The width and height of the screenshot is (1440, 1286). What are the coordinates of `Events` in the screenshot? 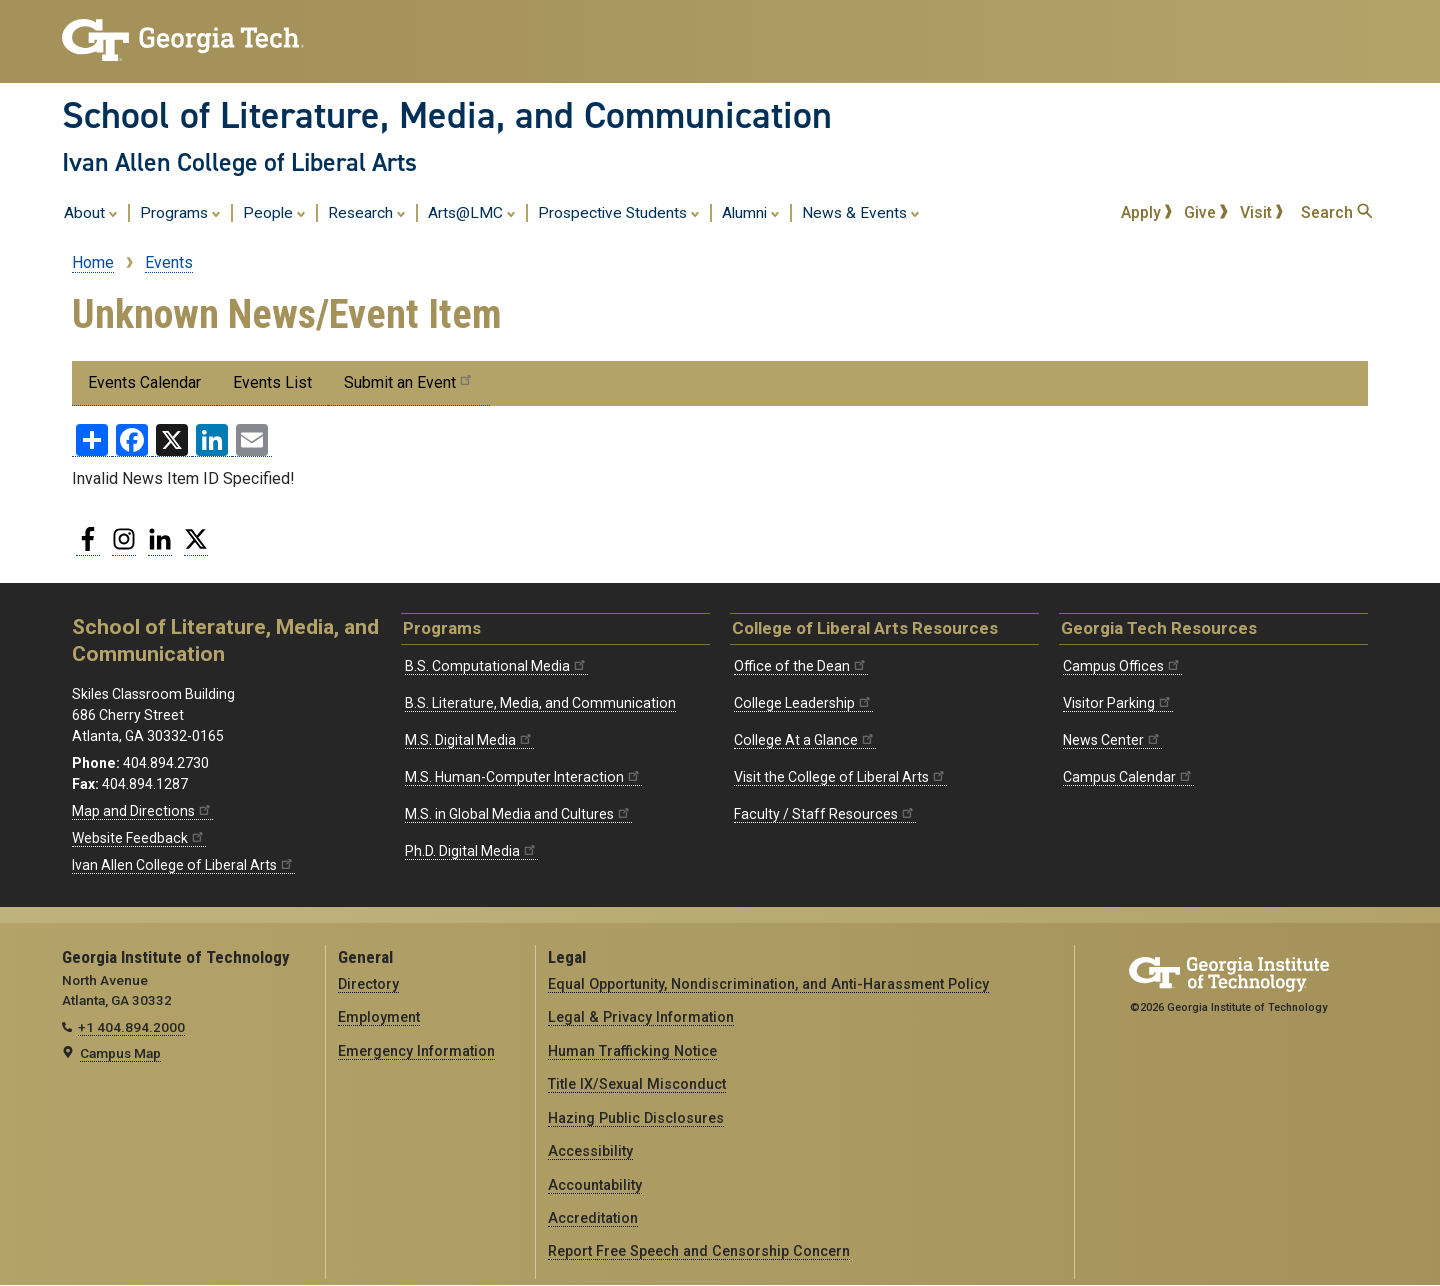 It's located at (169, 262).